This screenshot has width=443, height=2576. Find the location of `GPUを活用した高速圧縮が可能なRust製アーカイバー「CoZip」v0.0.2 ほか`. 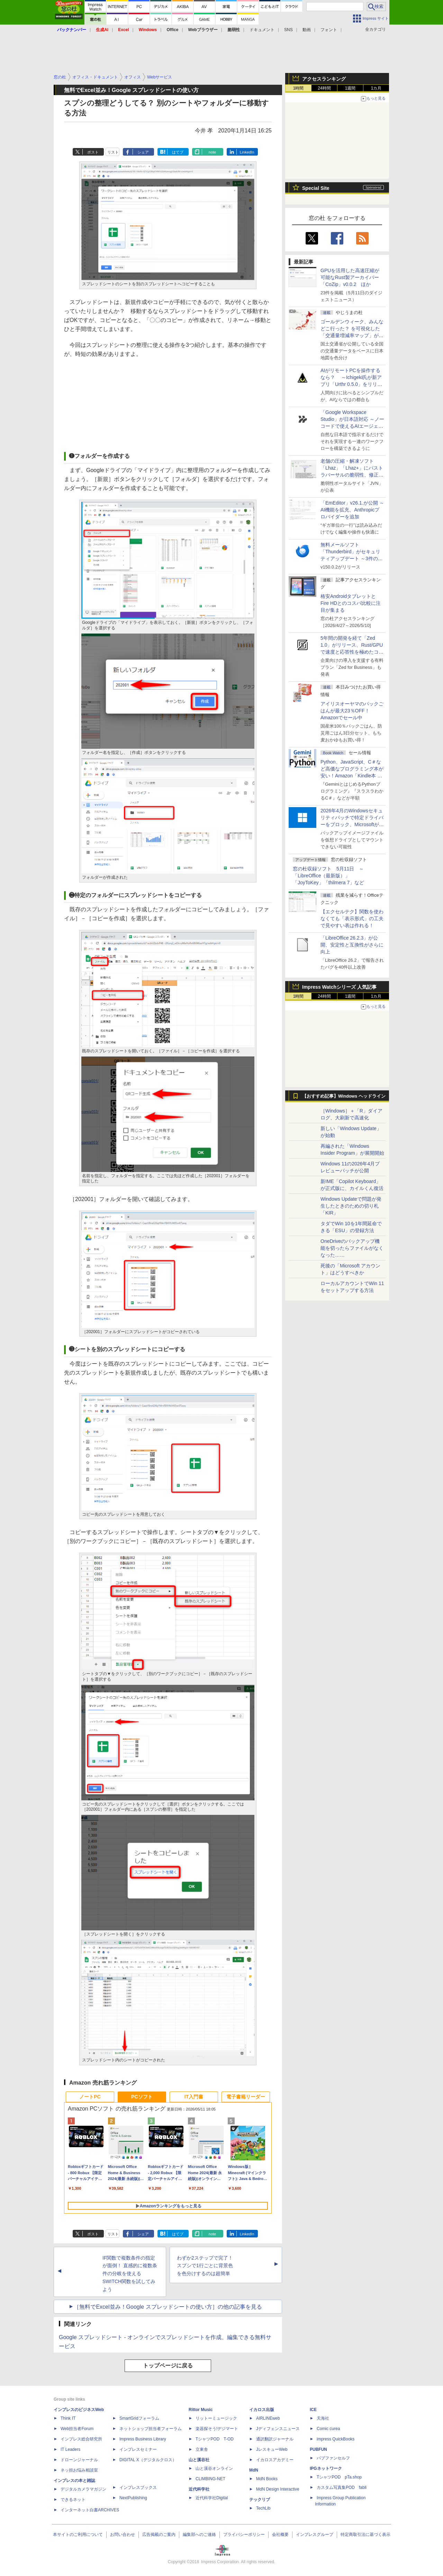

GPUを活用した高速圧縮が可能なRust製アーカイバー「CoZip」v0.0.2 ほか is located at coordinates (349, 277).